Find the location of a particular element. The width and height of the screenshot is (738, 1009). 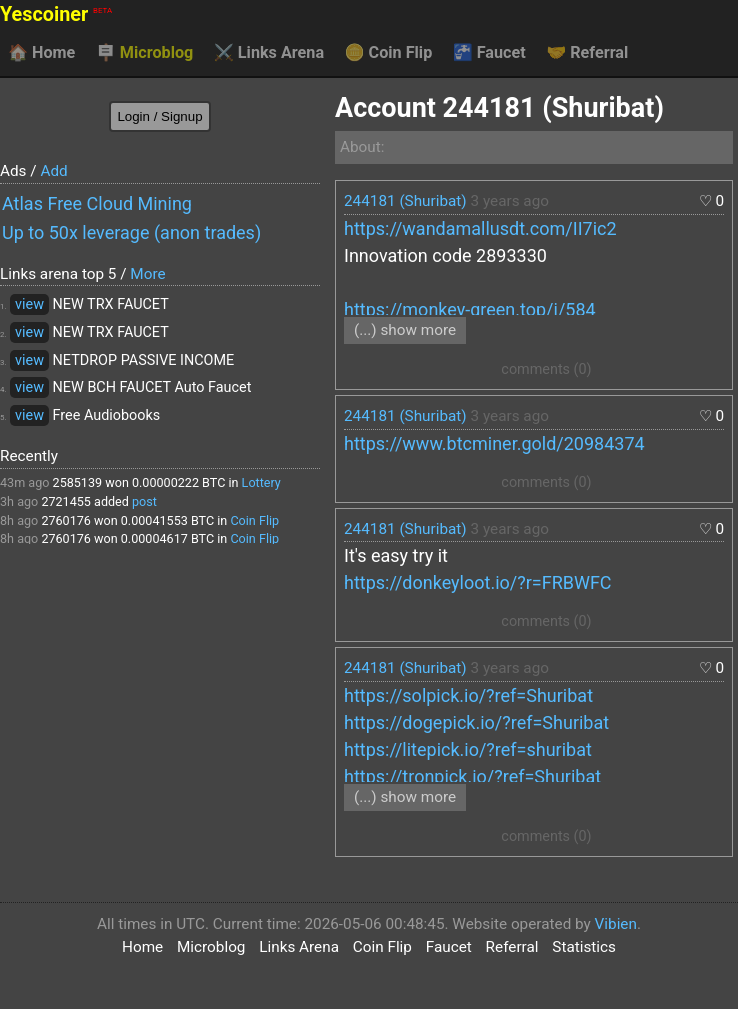

244181 (Shuribat) is located at coordinates (405, 201).